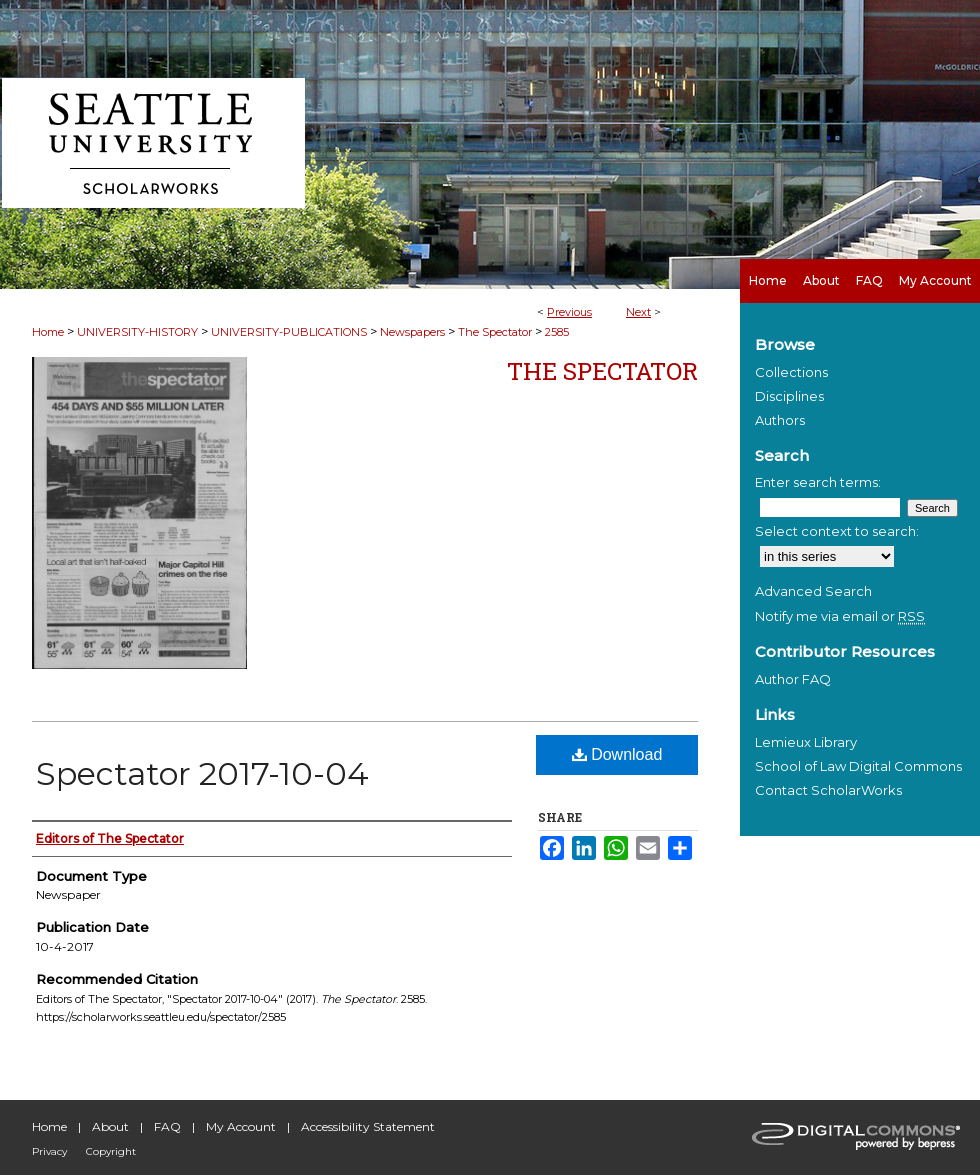 This screenshot has width=980, height=1175. Describe the element at coordinates (289, 332) in the screenshot. I see `UNIVERSITY-PUBLICATIONS` at that location.